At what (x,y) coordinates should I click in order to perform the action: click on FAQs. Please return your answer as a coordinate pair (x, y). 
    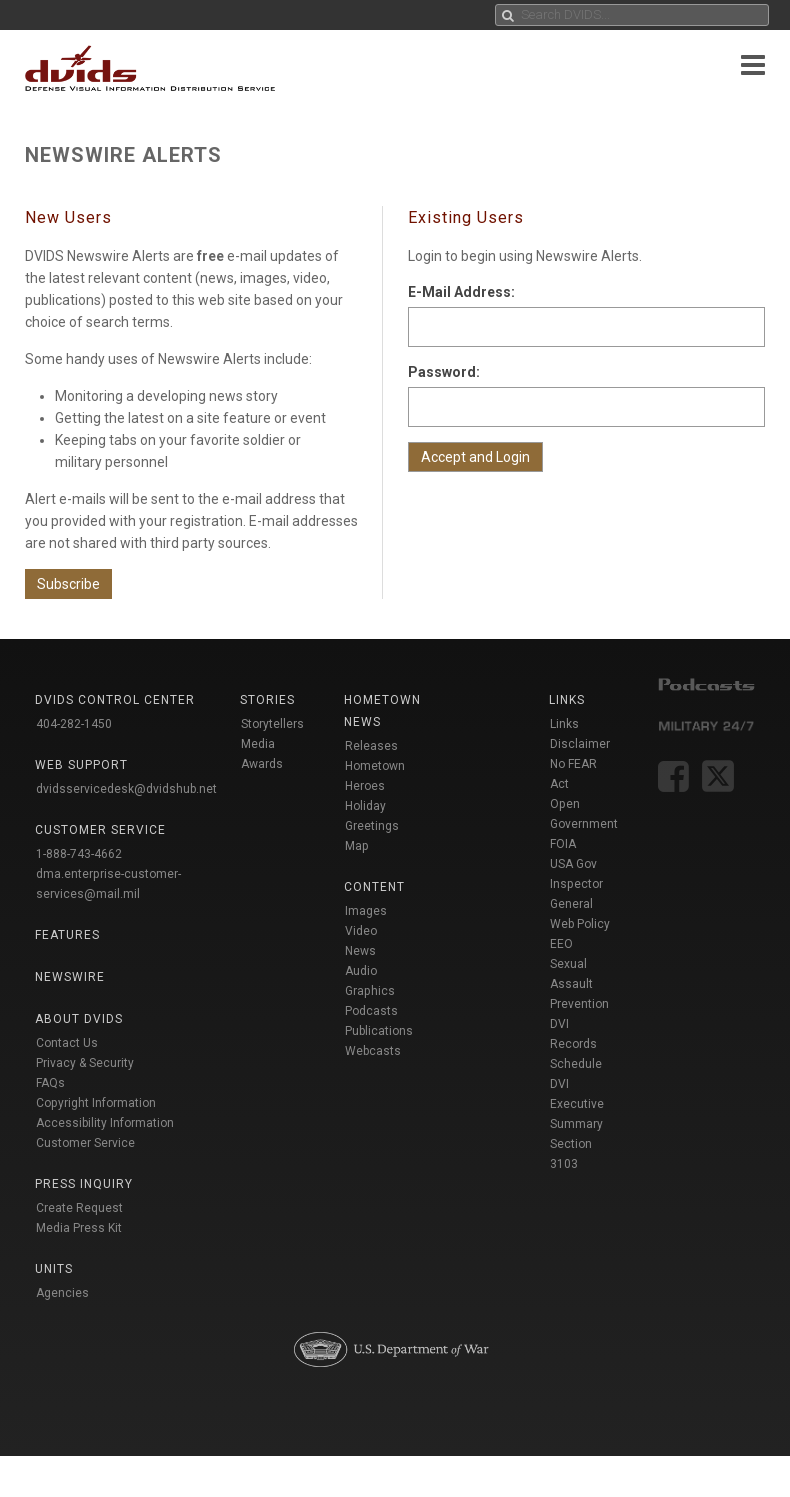
    Looking at the image, I should click on (50, 1083).